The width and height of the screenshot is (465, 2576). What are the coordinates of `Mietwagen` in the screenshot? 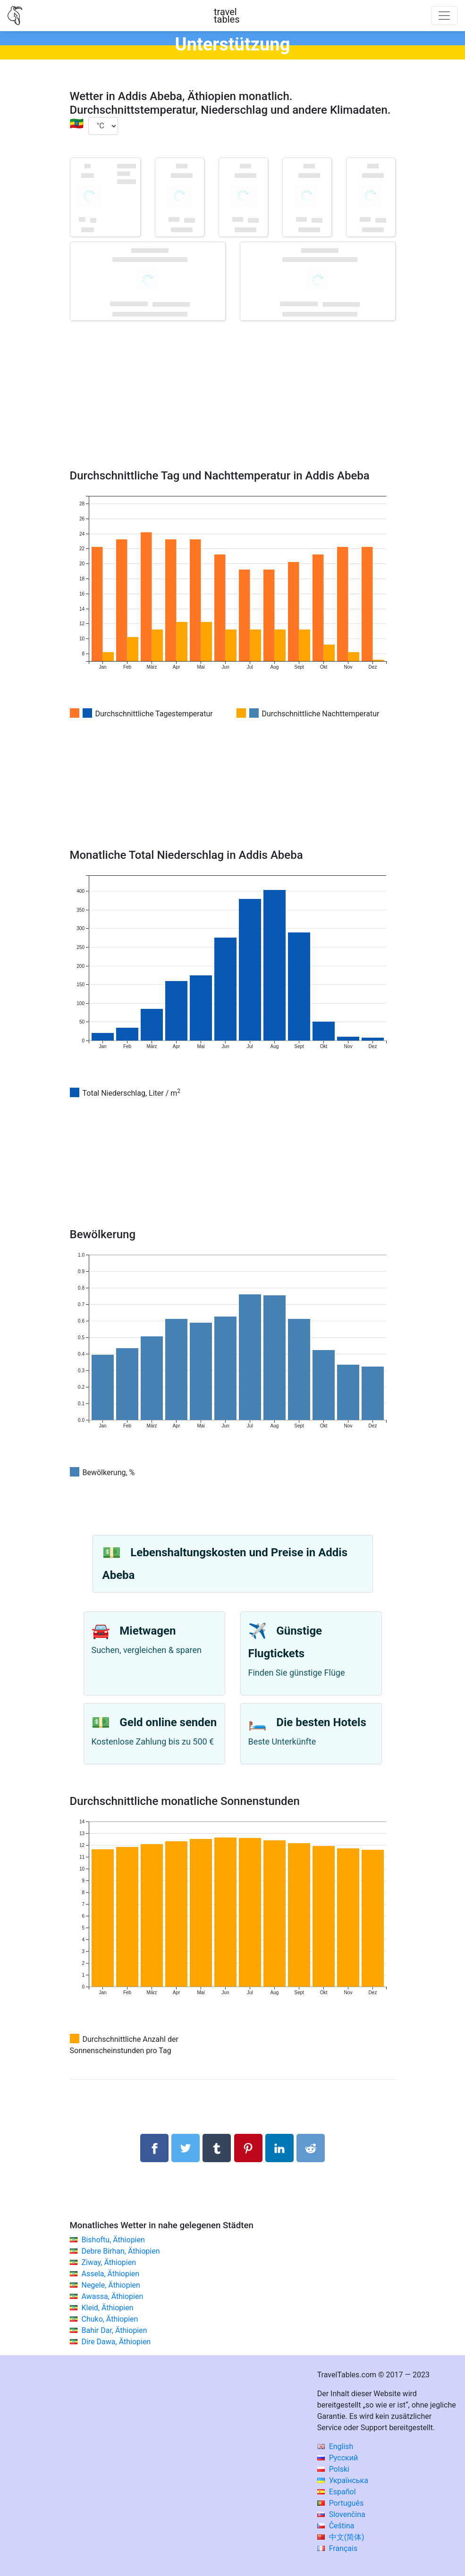 It's located at (147, 1630).